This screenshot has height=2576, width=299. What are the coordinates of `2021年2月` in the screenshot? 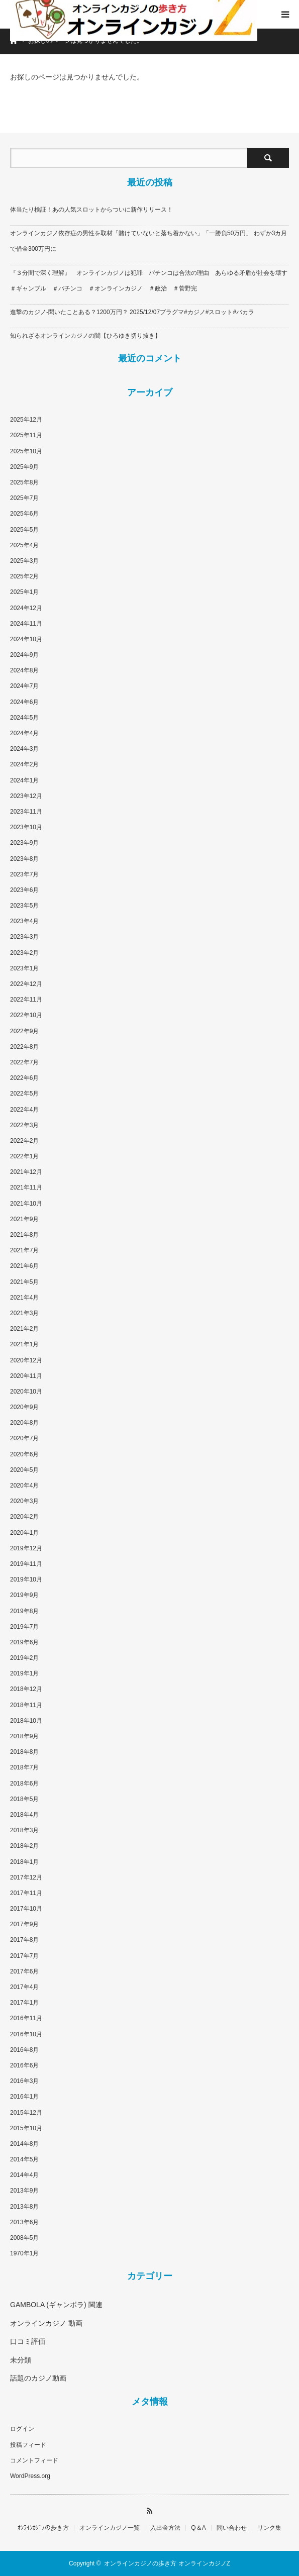 It's located at (24, 1328).